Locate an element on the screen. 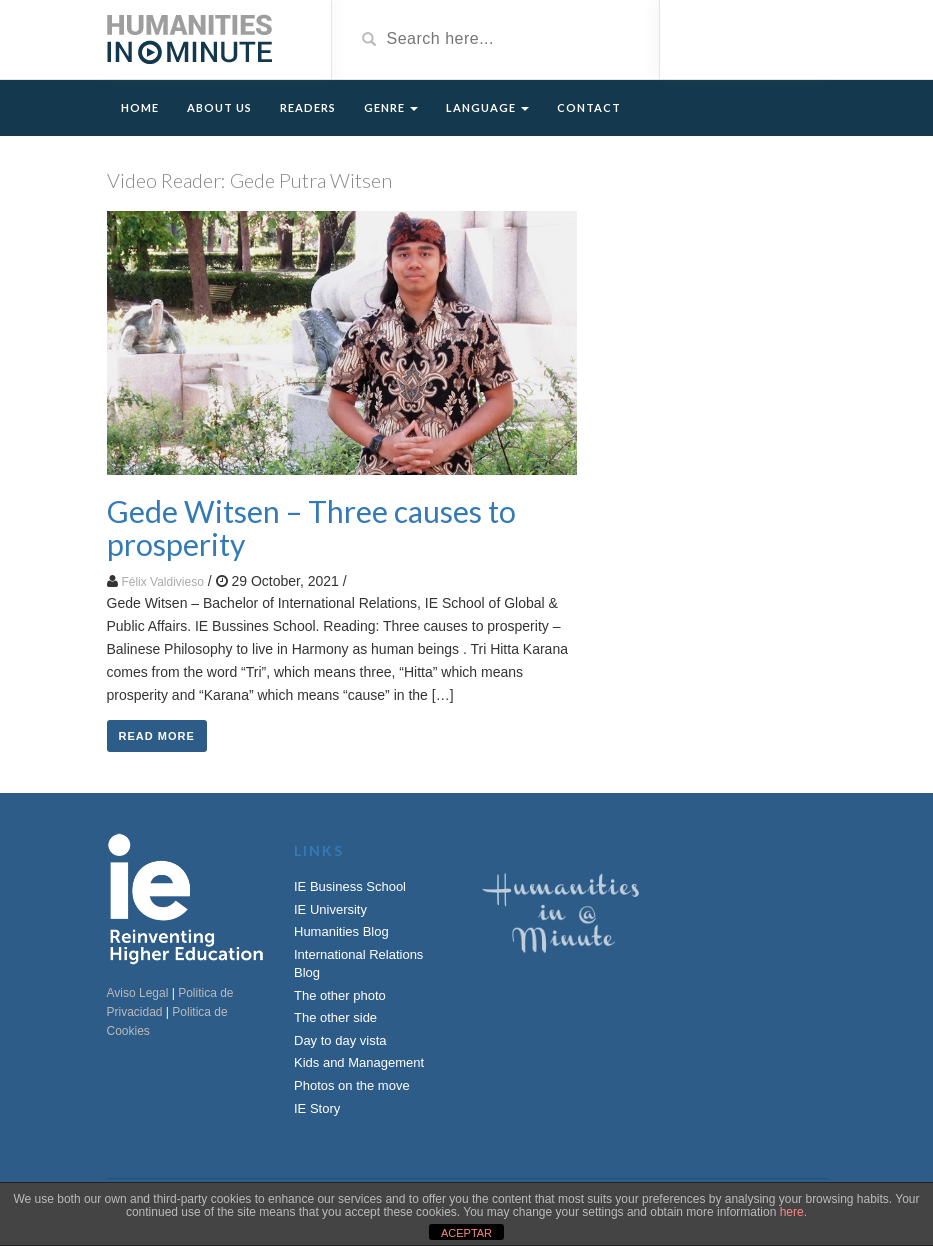 The image size is (933, 1246). IE Business School is located at coordinates (350, 886).